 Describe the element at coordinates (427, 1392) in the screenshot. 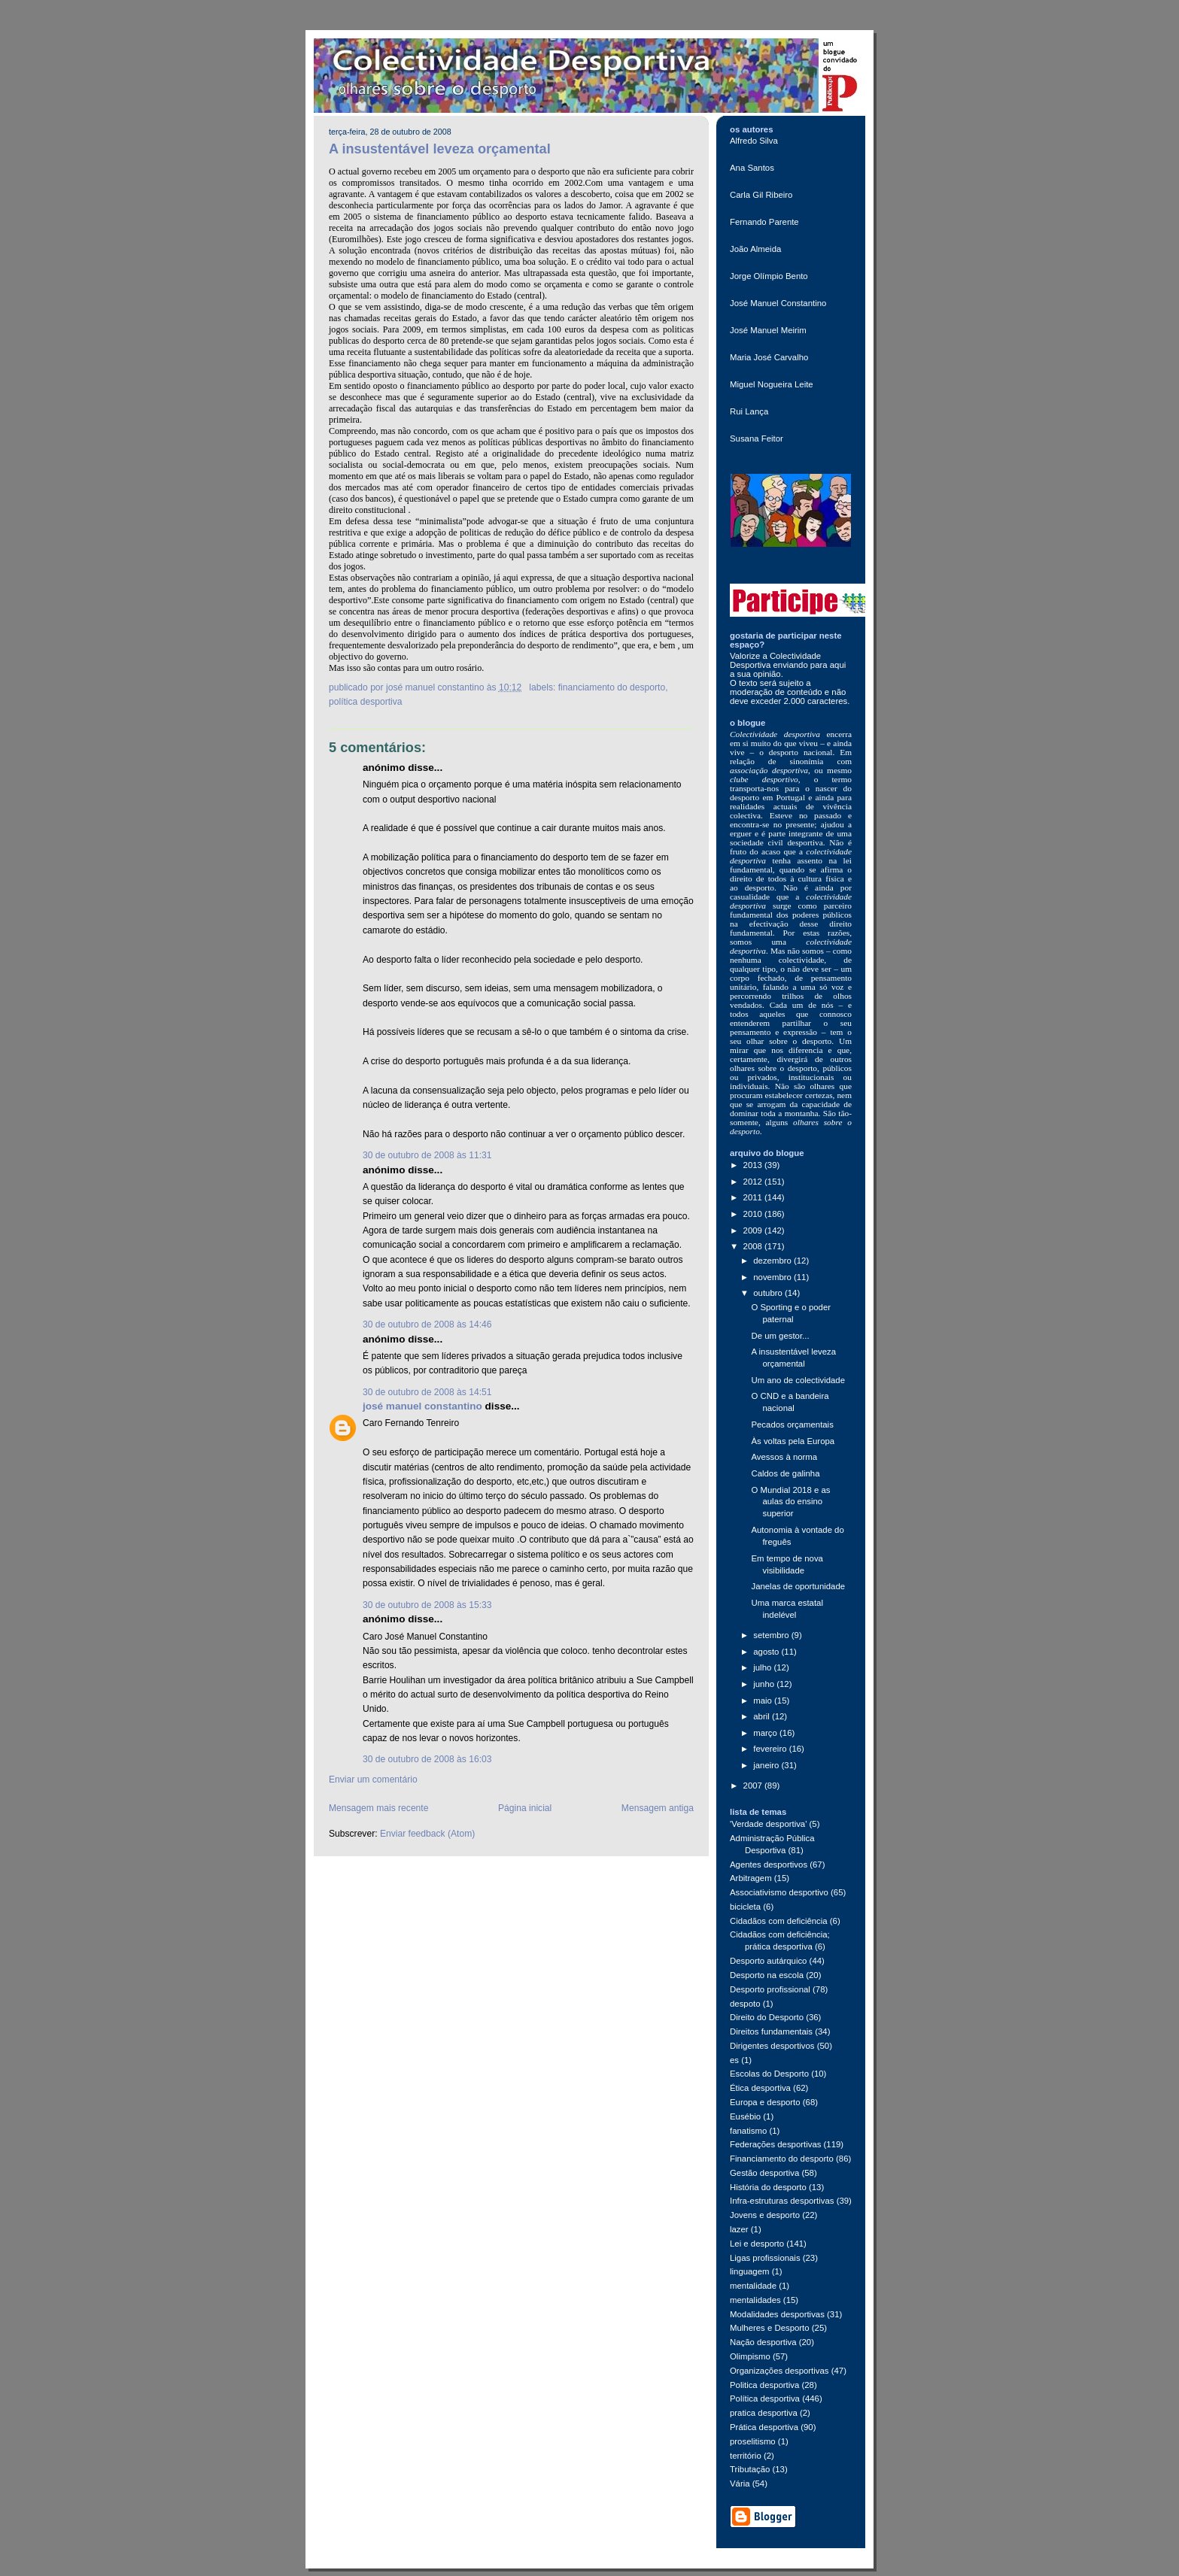

I see `30 de outubro de 2008 às 14:51` at that location.